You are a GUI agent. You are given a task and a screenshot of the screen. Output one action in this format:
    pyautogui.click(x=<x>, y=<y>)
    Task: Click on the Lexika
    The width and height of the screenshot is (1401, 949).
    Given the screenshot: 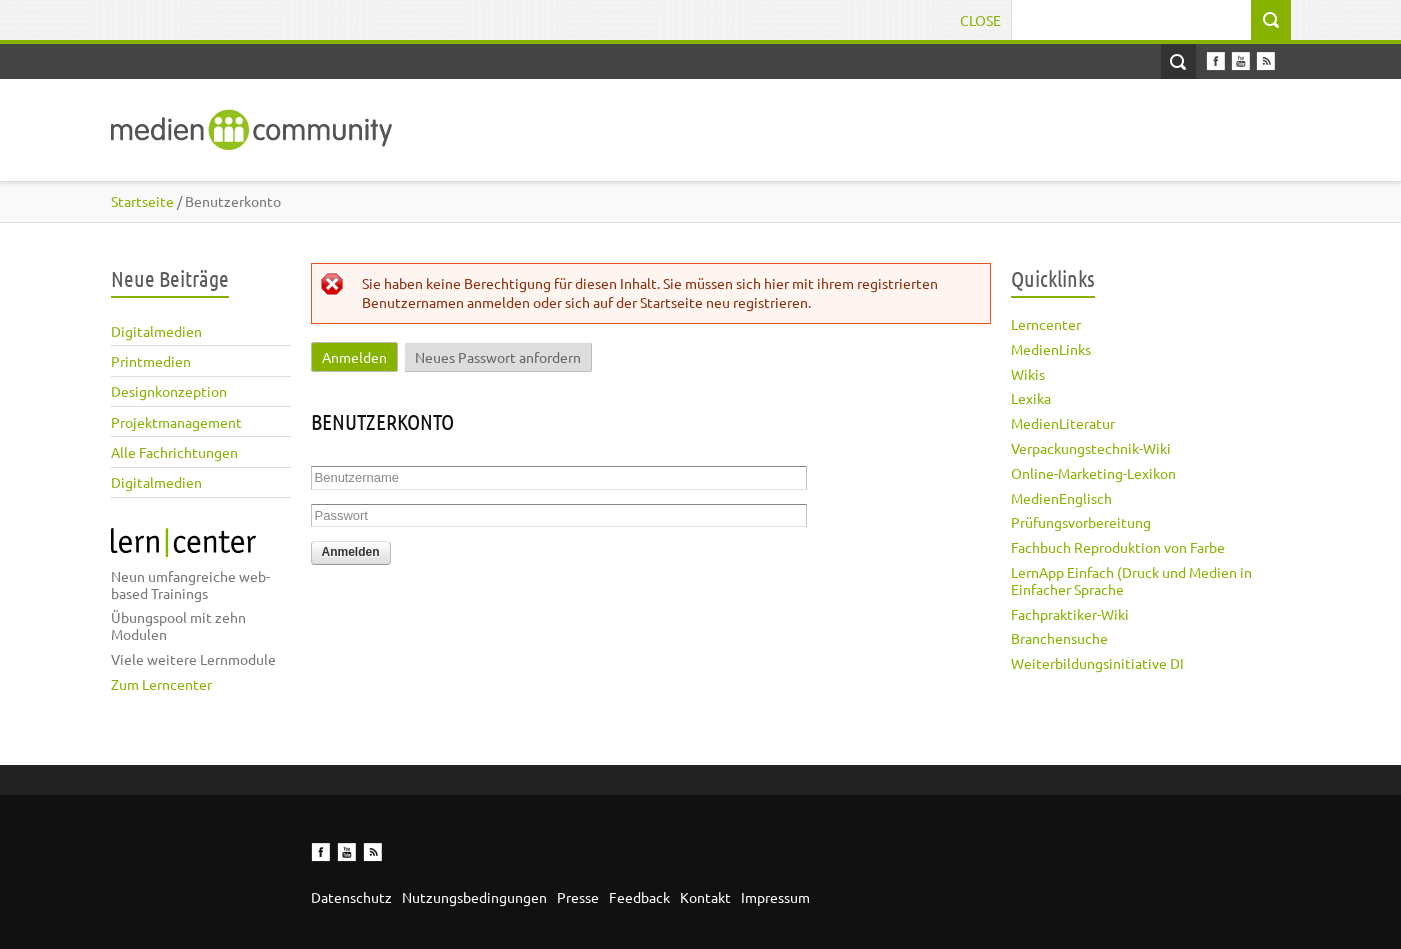 What is the action you would take?
    pyautogui.click(x=1031, y=398)
    